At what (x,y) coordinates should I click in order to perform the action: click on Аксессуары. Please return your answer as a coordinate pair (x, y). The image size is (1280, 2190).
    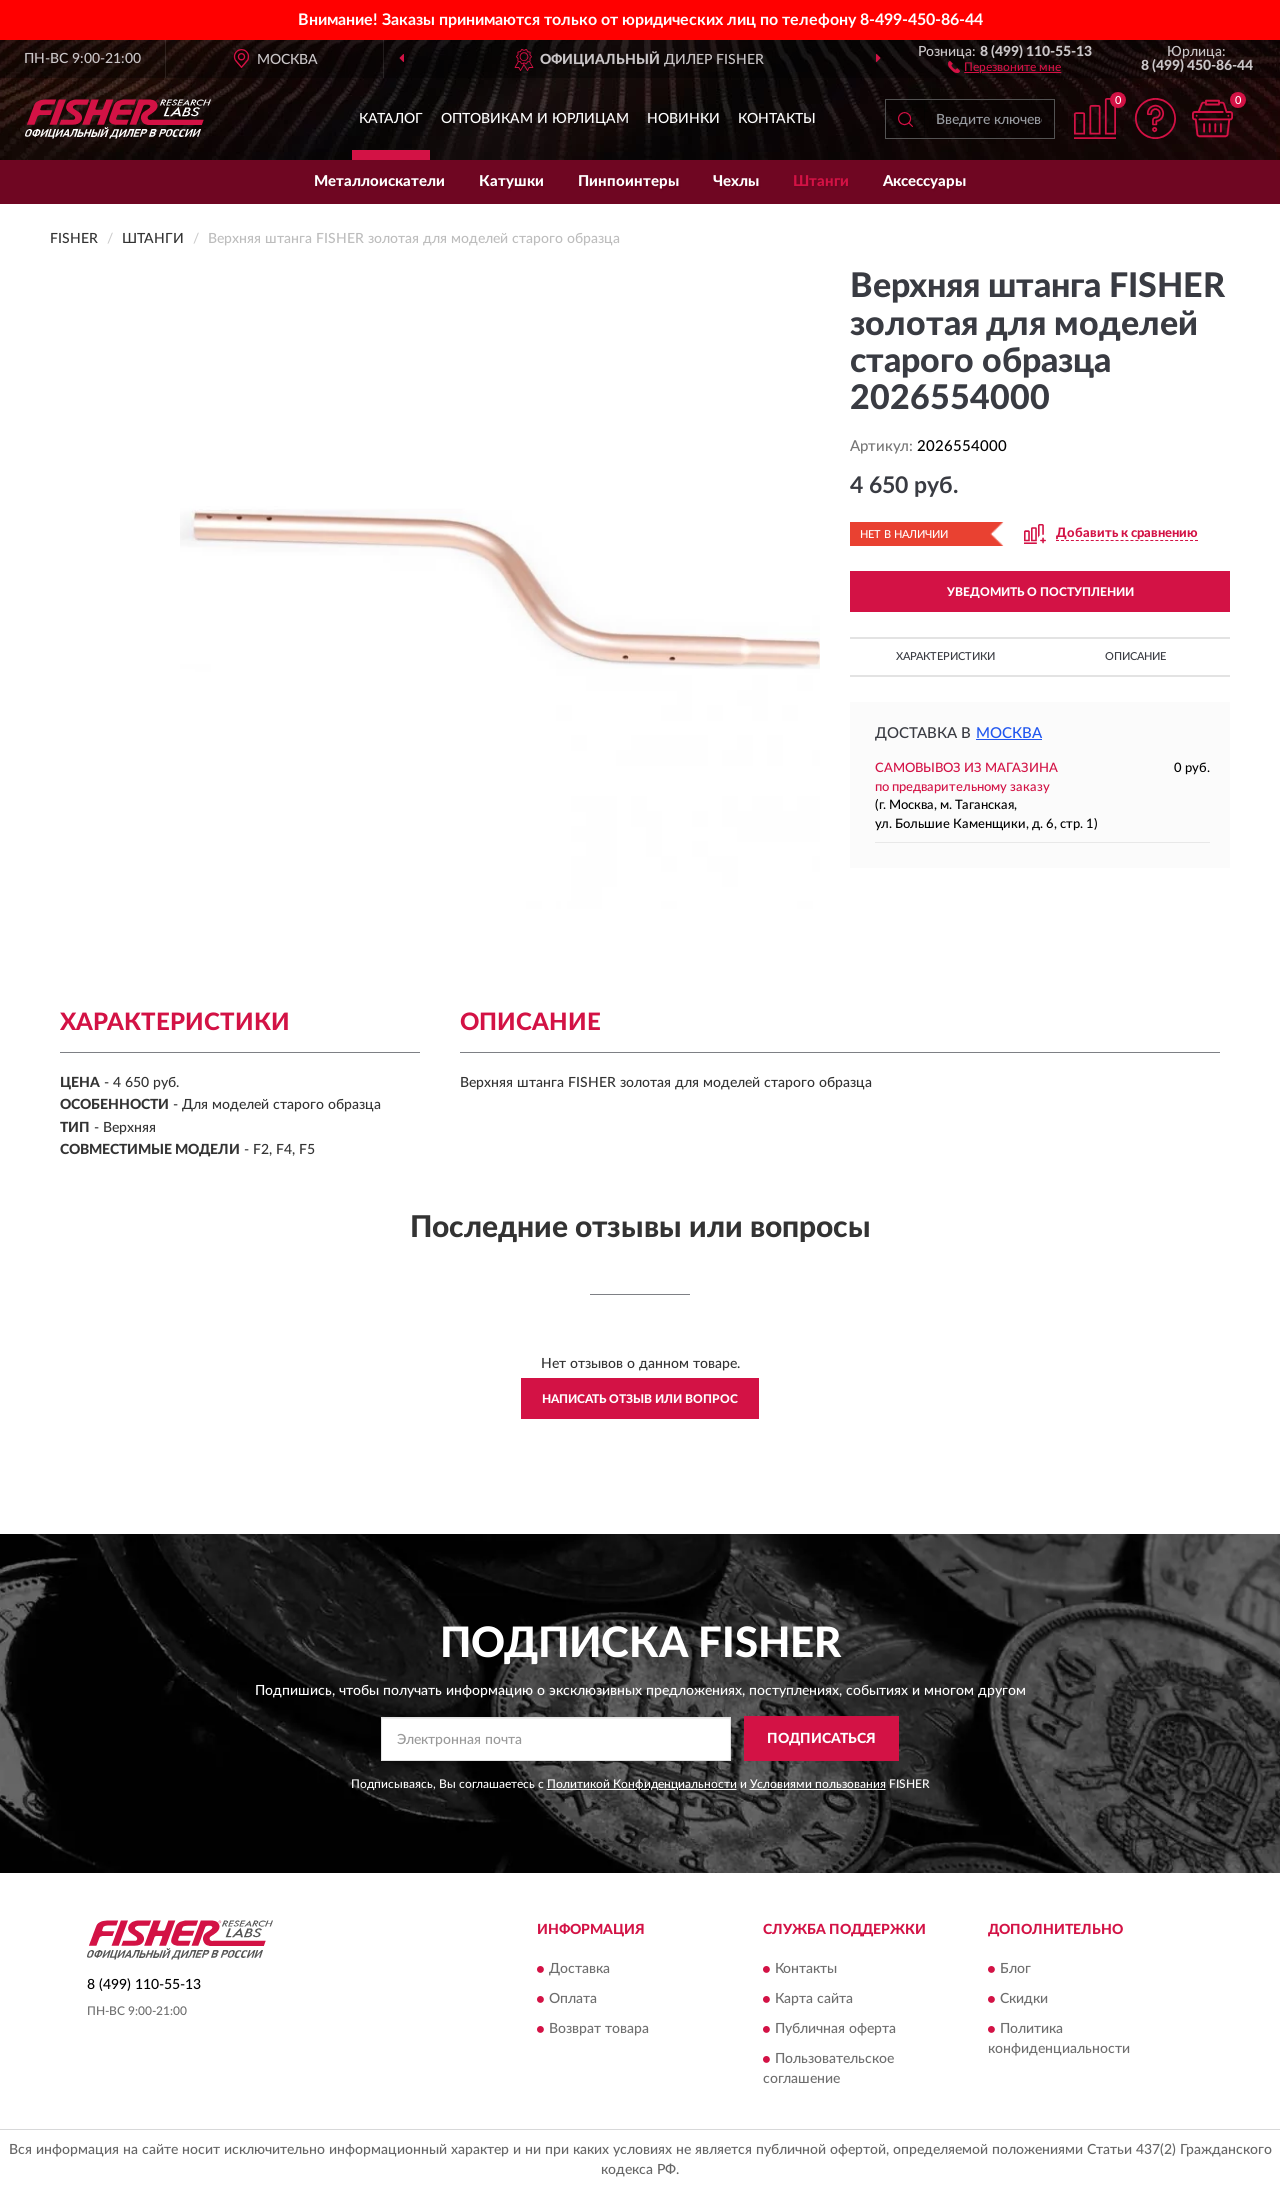
    Looking at the image, I should click on (924, 181).